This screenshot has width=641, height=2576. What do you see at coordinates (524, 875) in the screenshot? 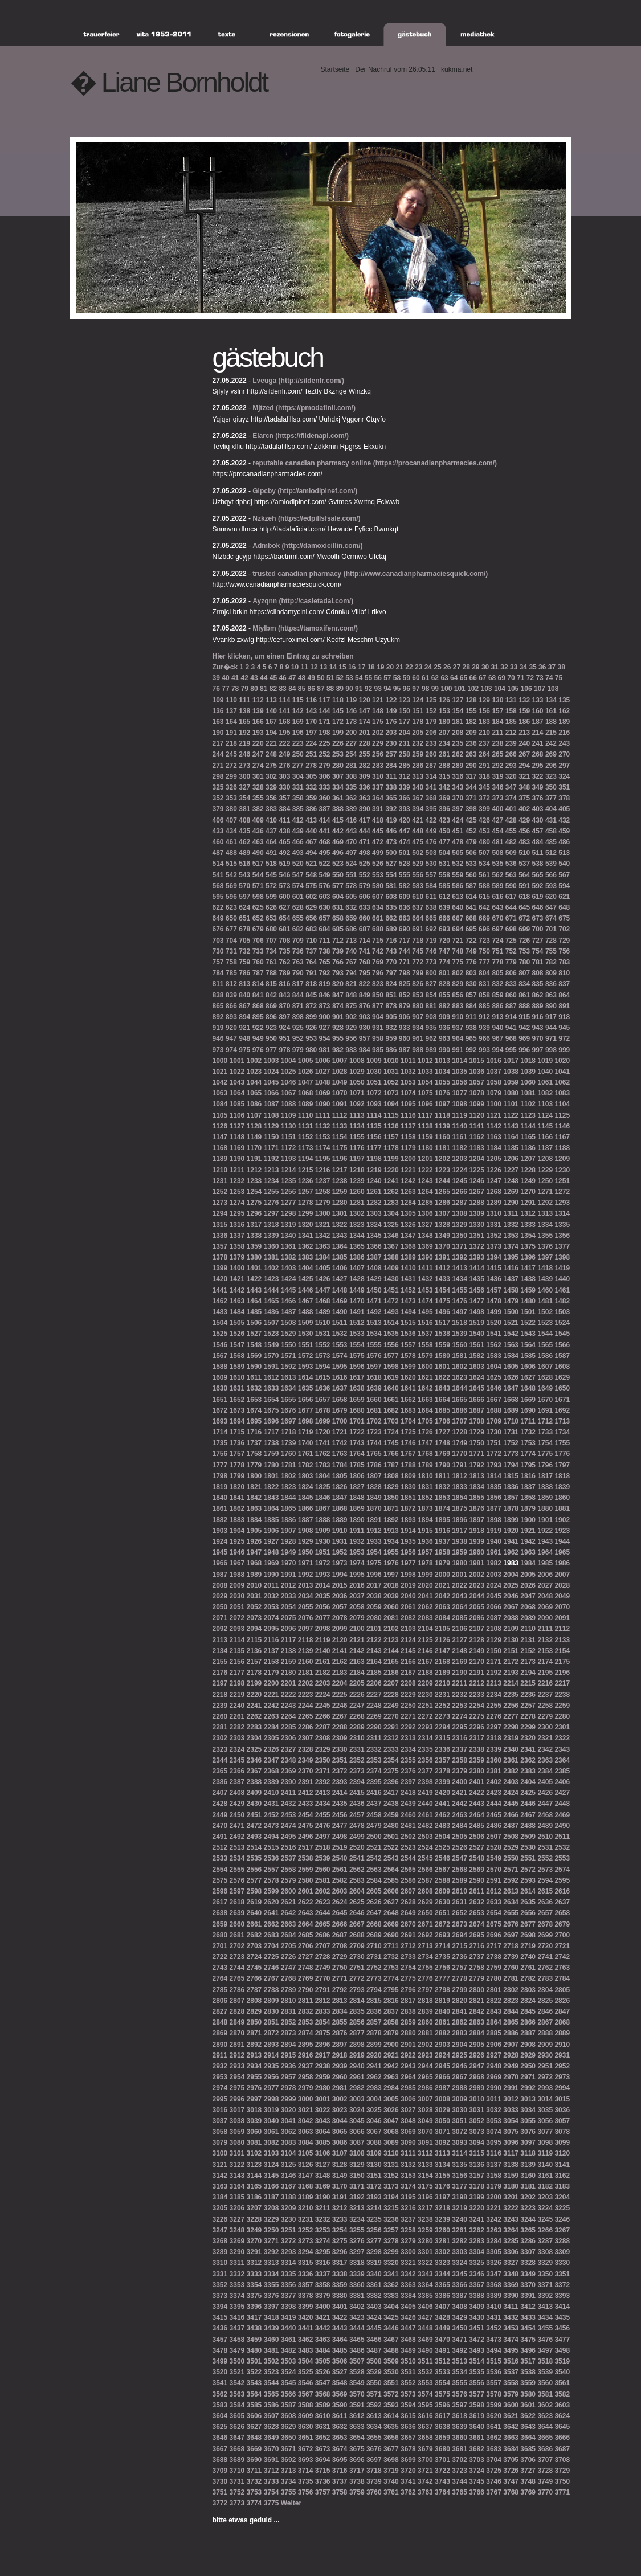
I see `564` at bounding box center [524, 875].